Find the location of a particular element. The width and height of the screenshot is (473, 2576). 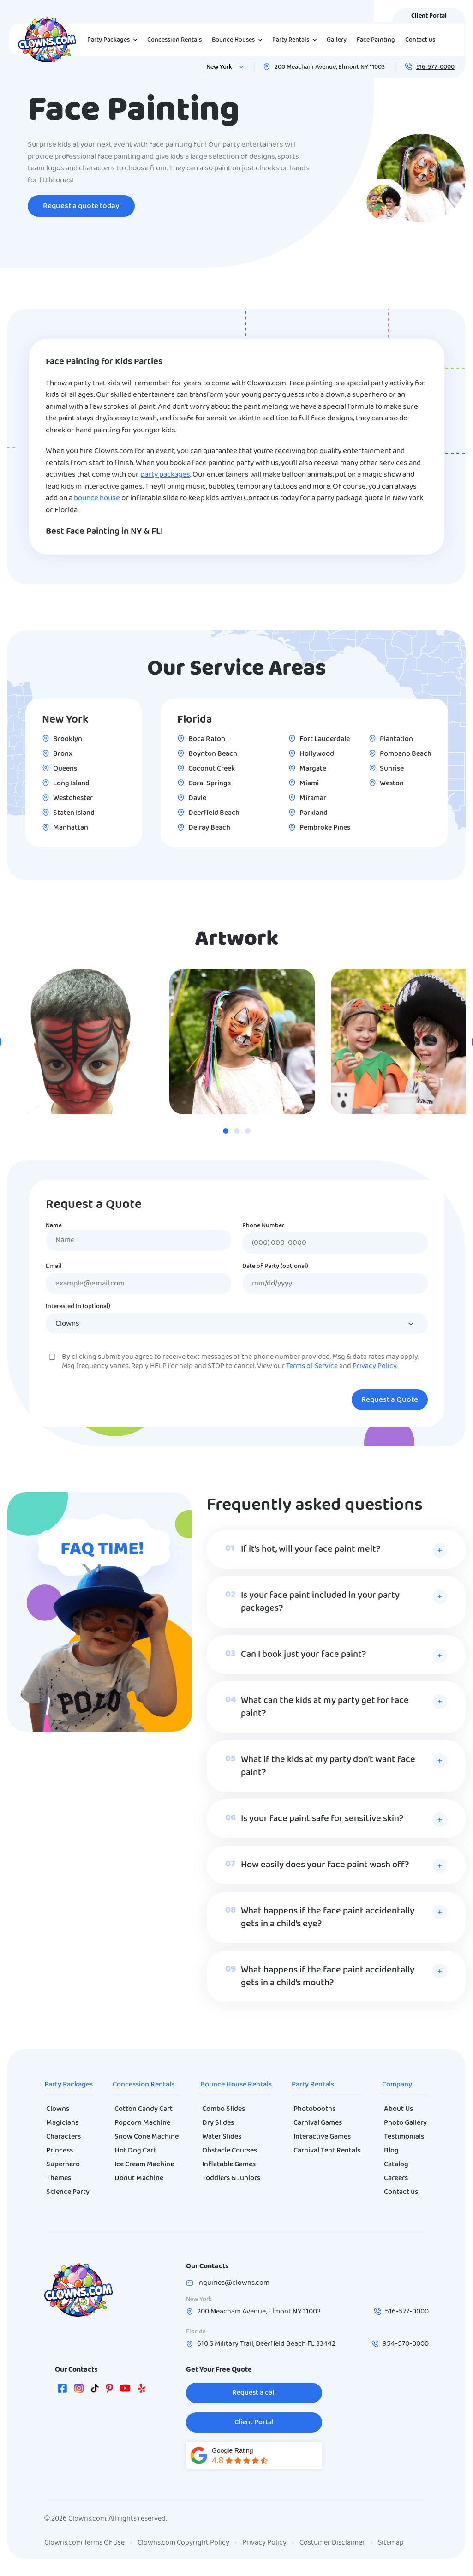

What if the kids at my party don’t want face paint? is located at coordinates (328, 1766).